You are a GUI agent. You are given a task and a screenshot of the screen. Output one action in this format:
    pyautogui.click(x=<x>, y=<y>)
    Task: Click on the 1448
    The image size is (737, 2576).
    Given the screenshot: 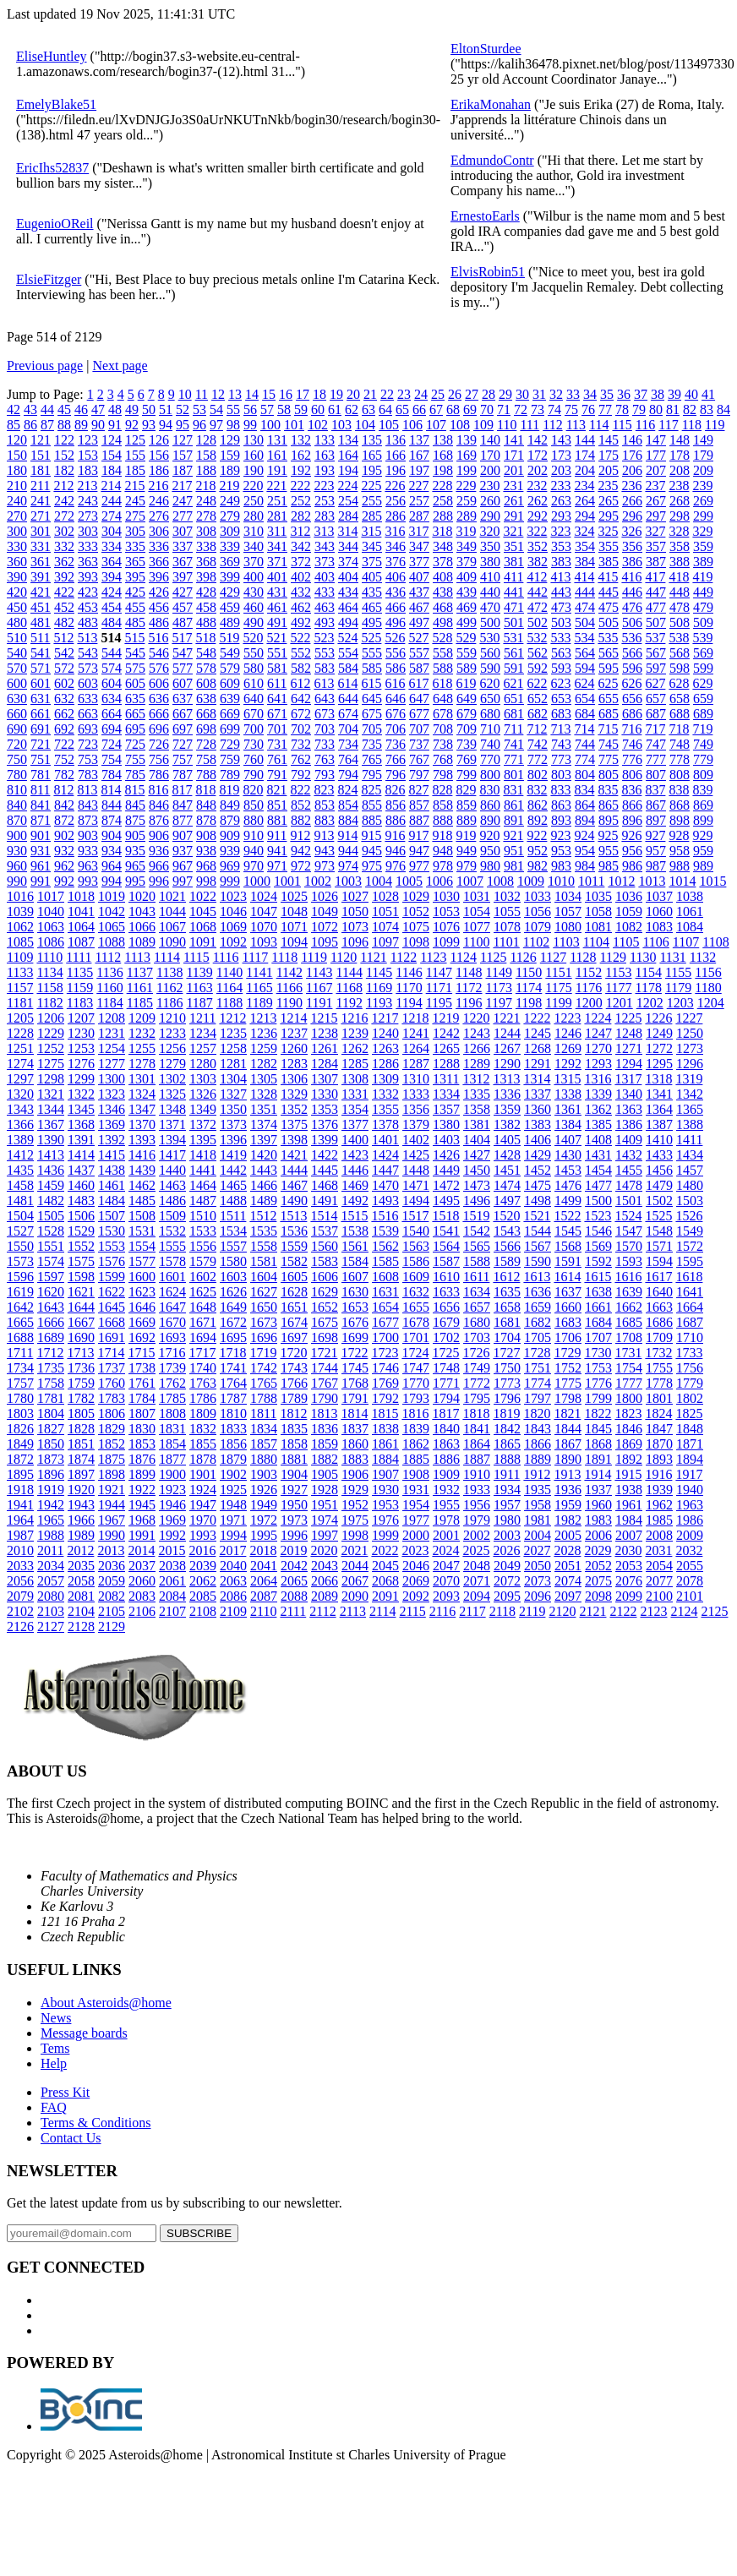 What is the action you would take?
    pyautogui.click(x=415, y=1170)
    